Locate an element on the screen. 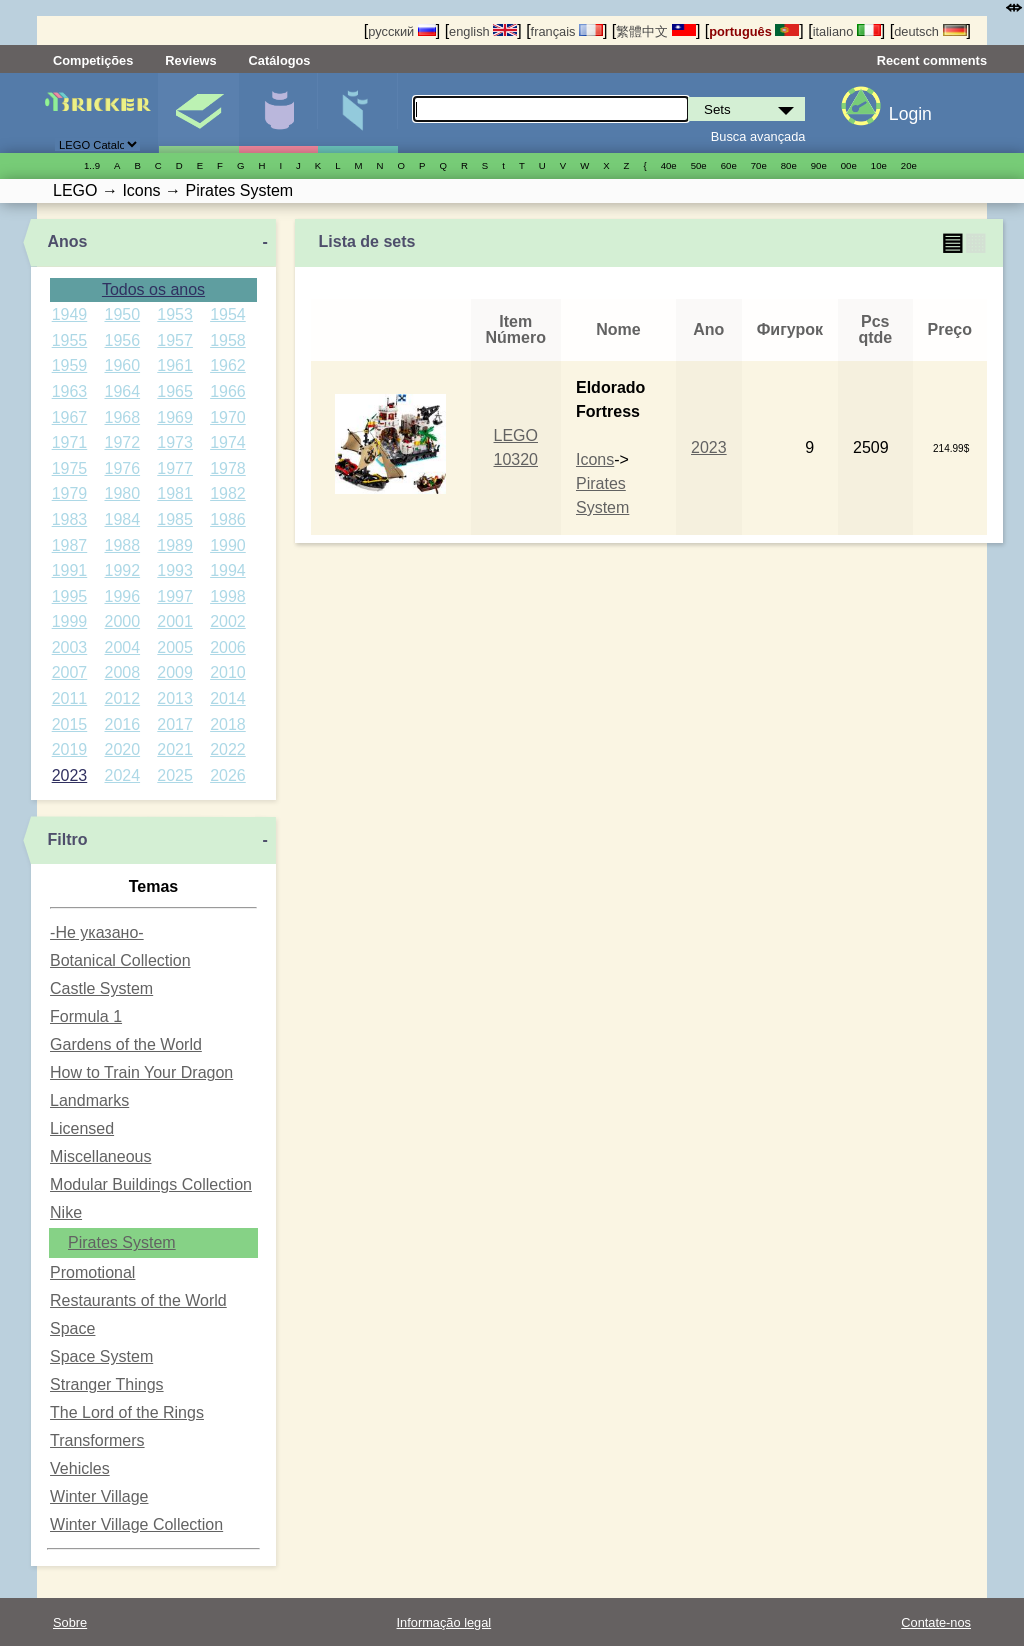 The height and width of the screenshot is (1646, 1024). 2002 is located at coordinates (228, 621).